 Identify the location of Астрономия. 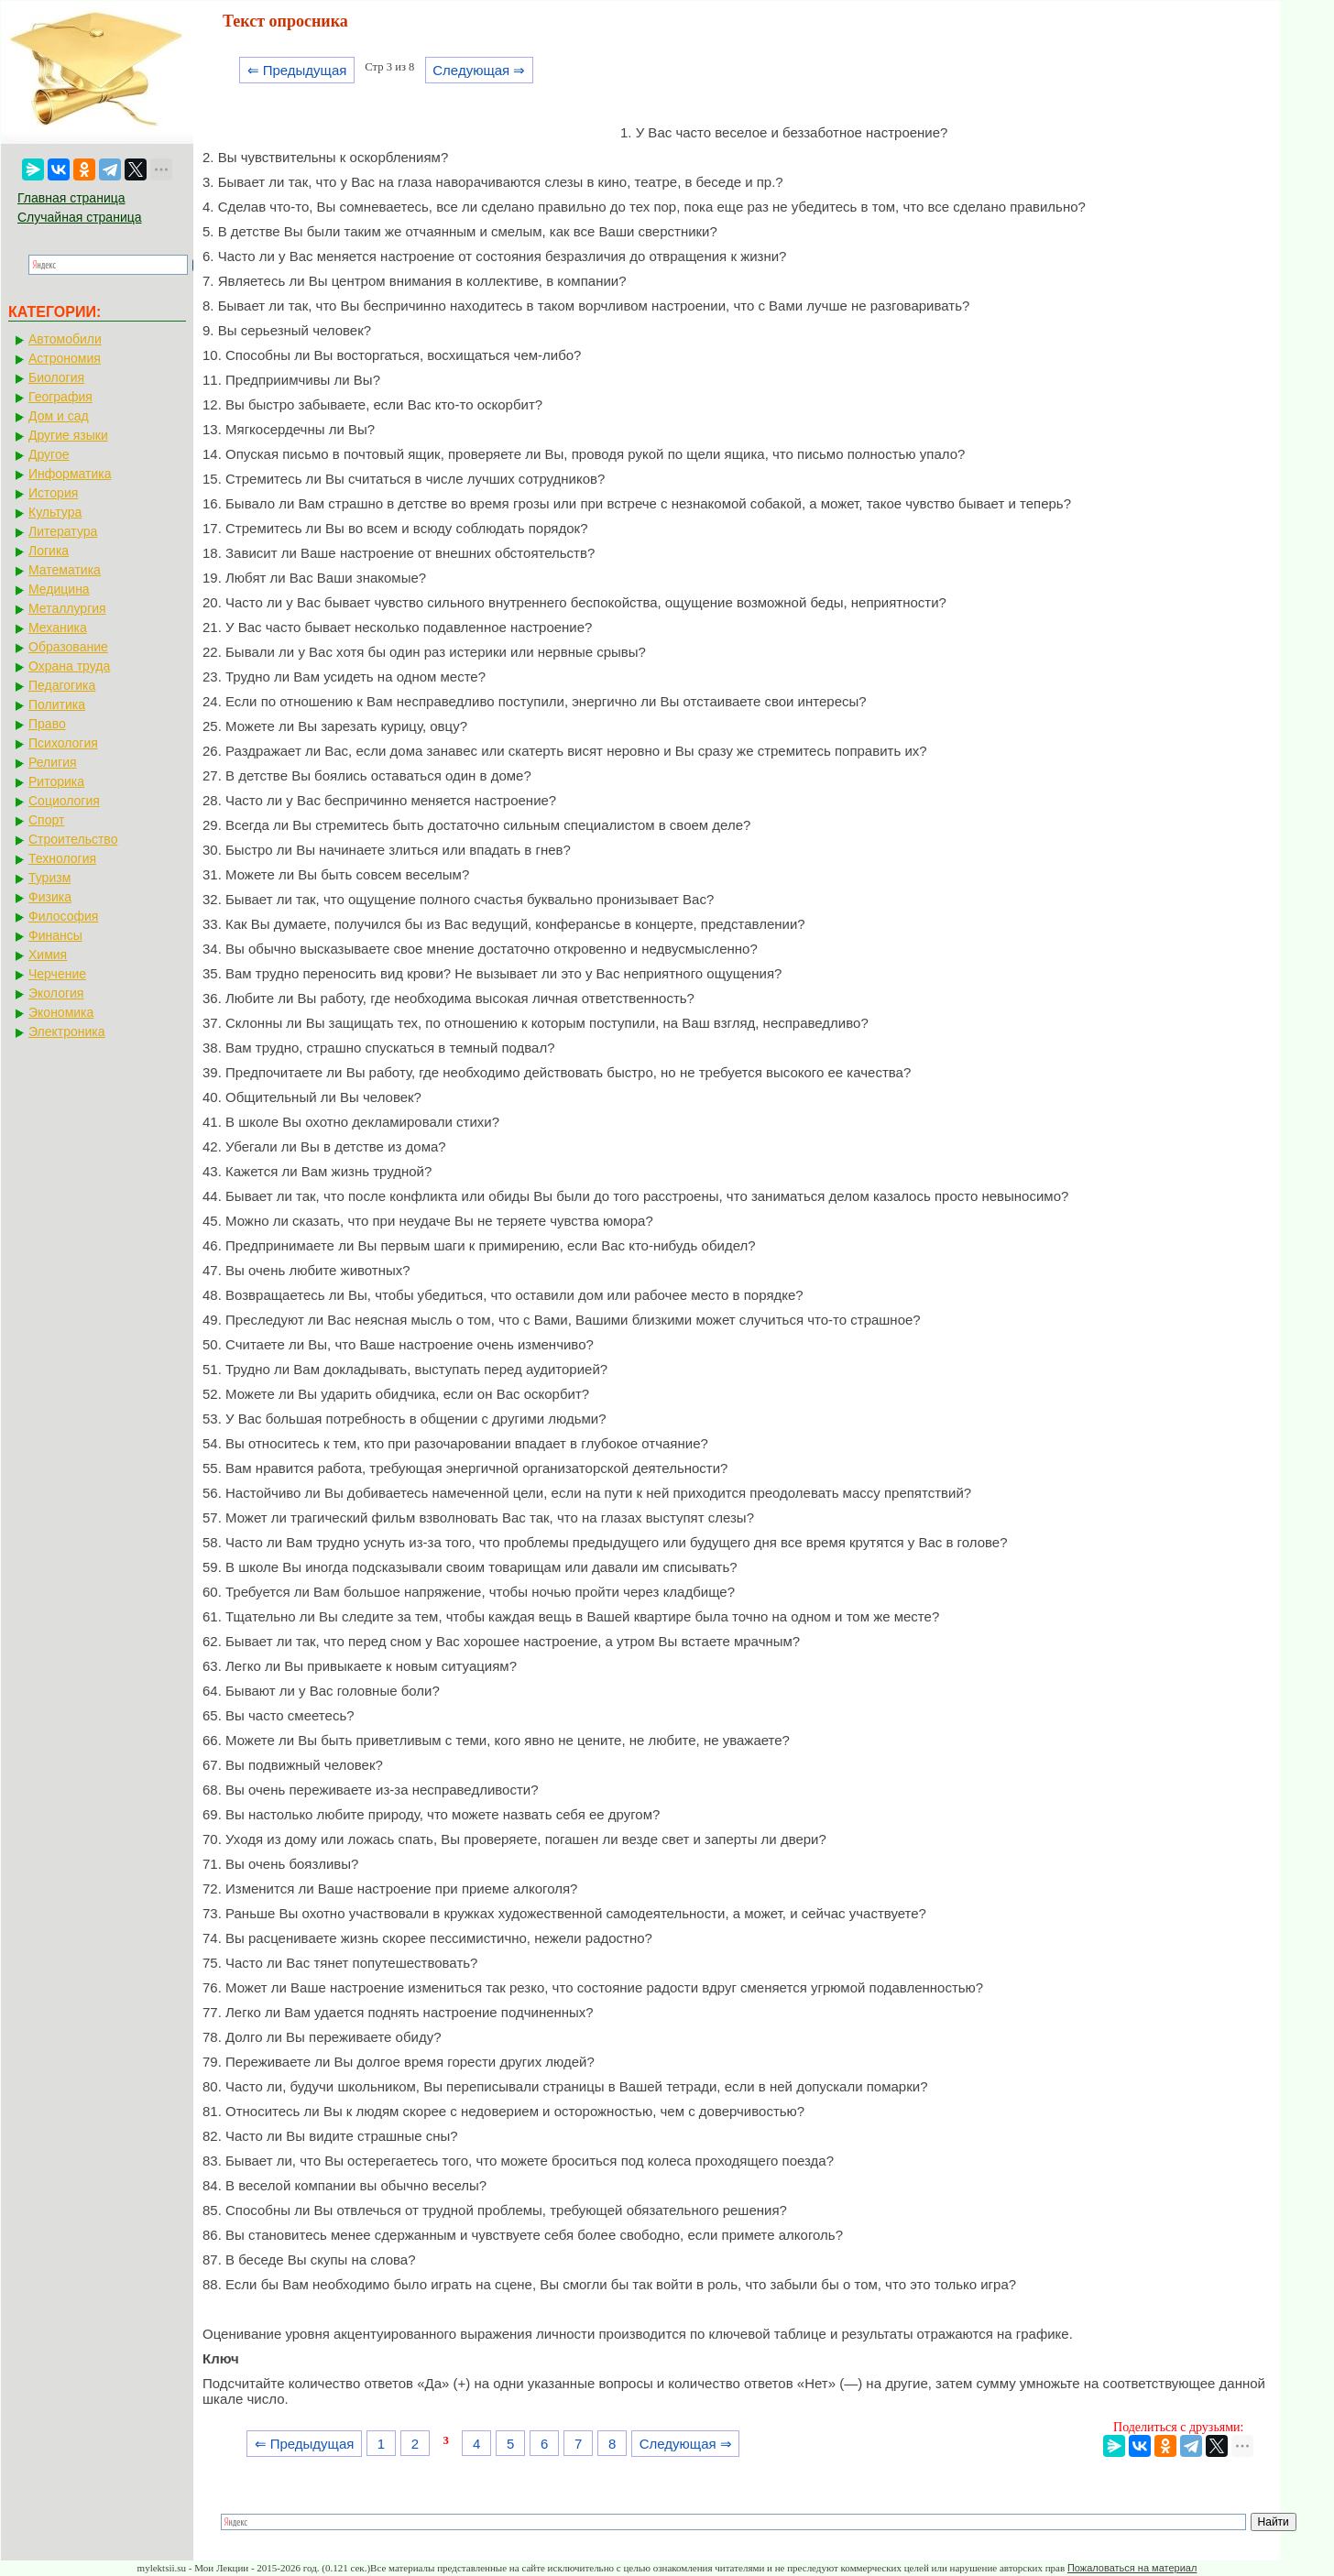
(64, 358).